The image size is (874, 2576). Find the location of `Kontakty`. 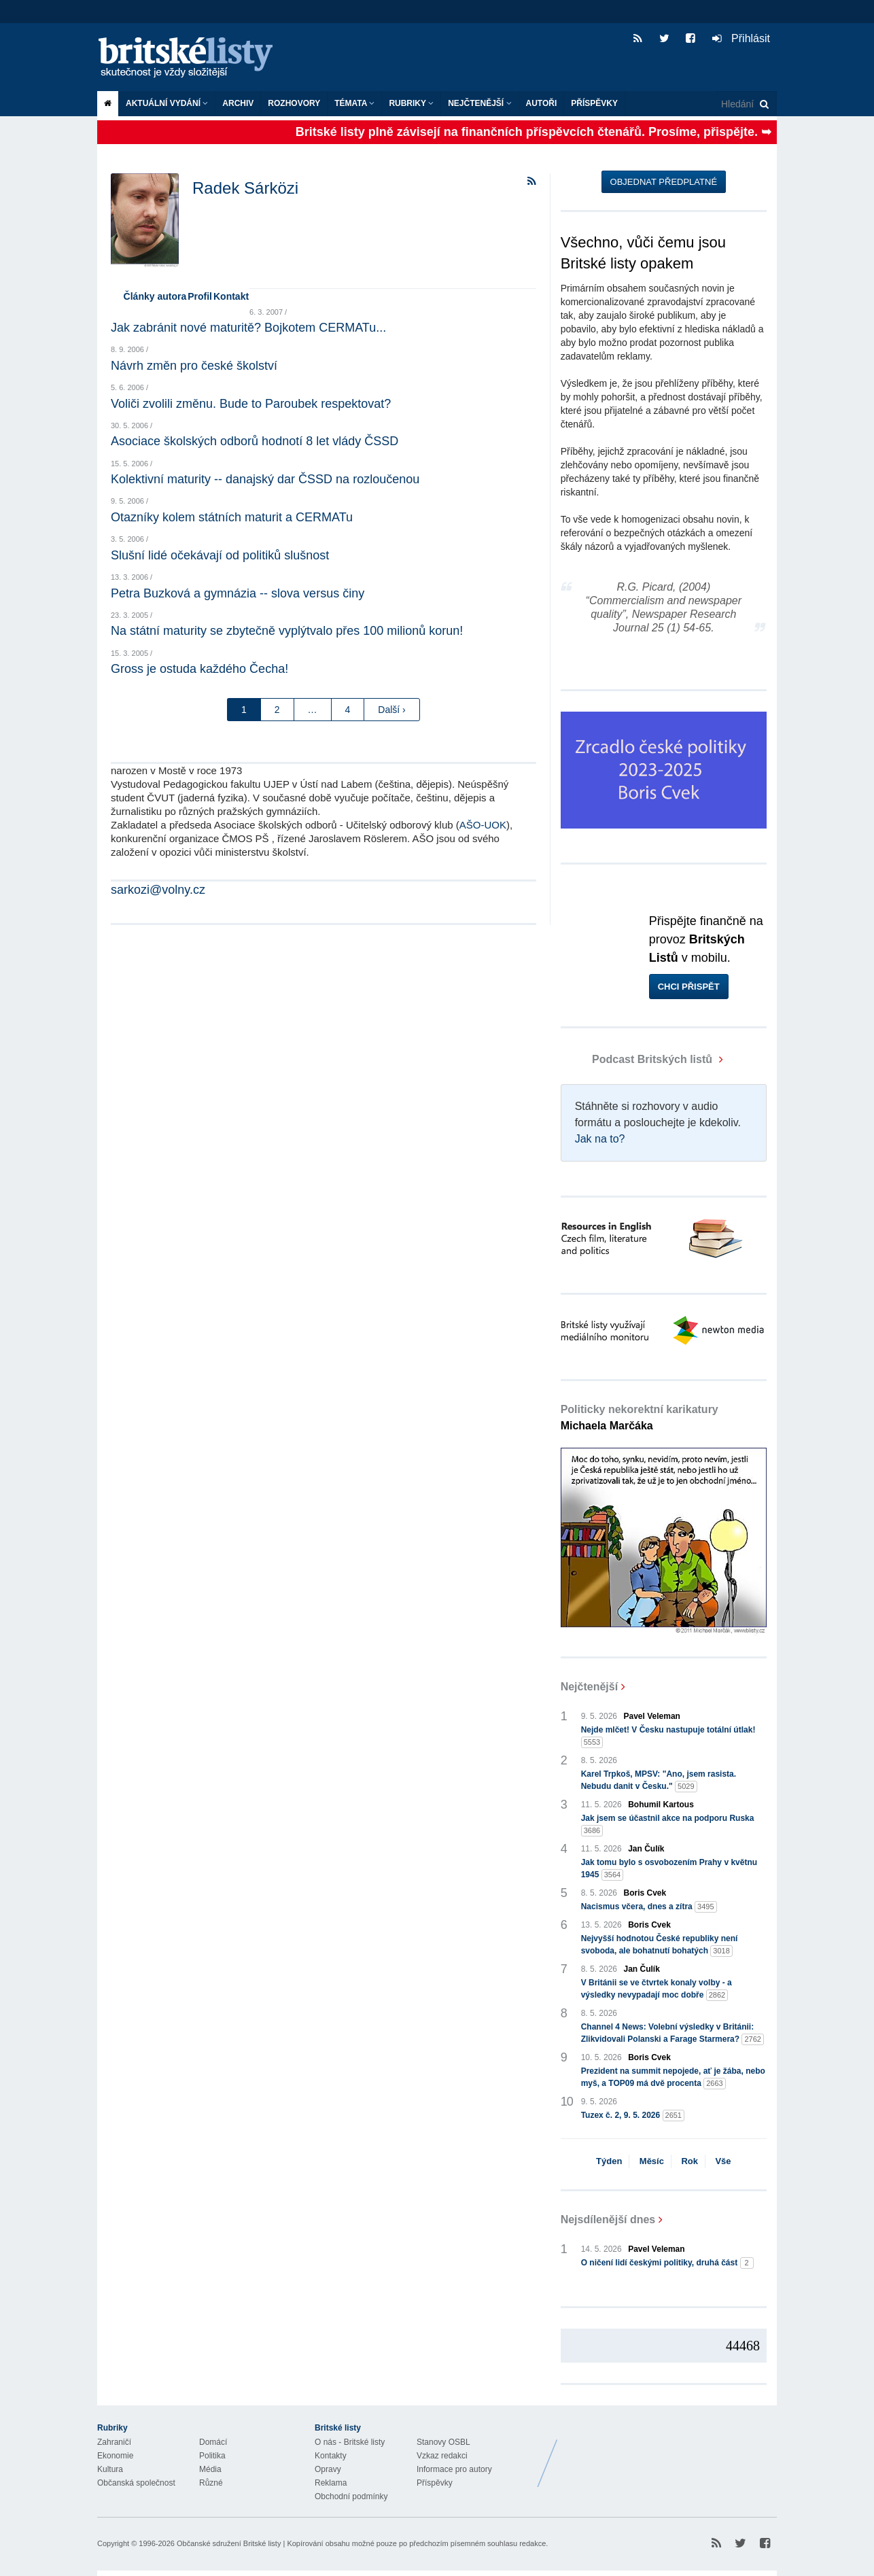

Kontakty is located at coordinates (331, 2455).